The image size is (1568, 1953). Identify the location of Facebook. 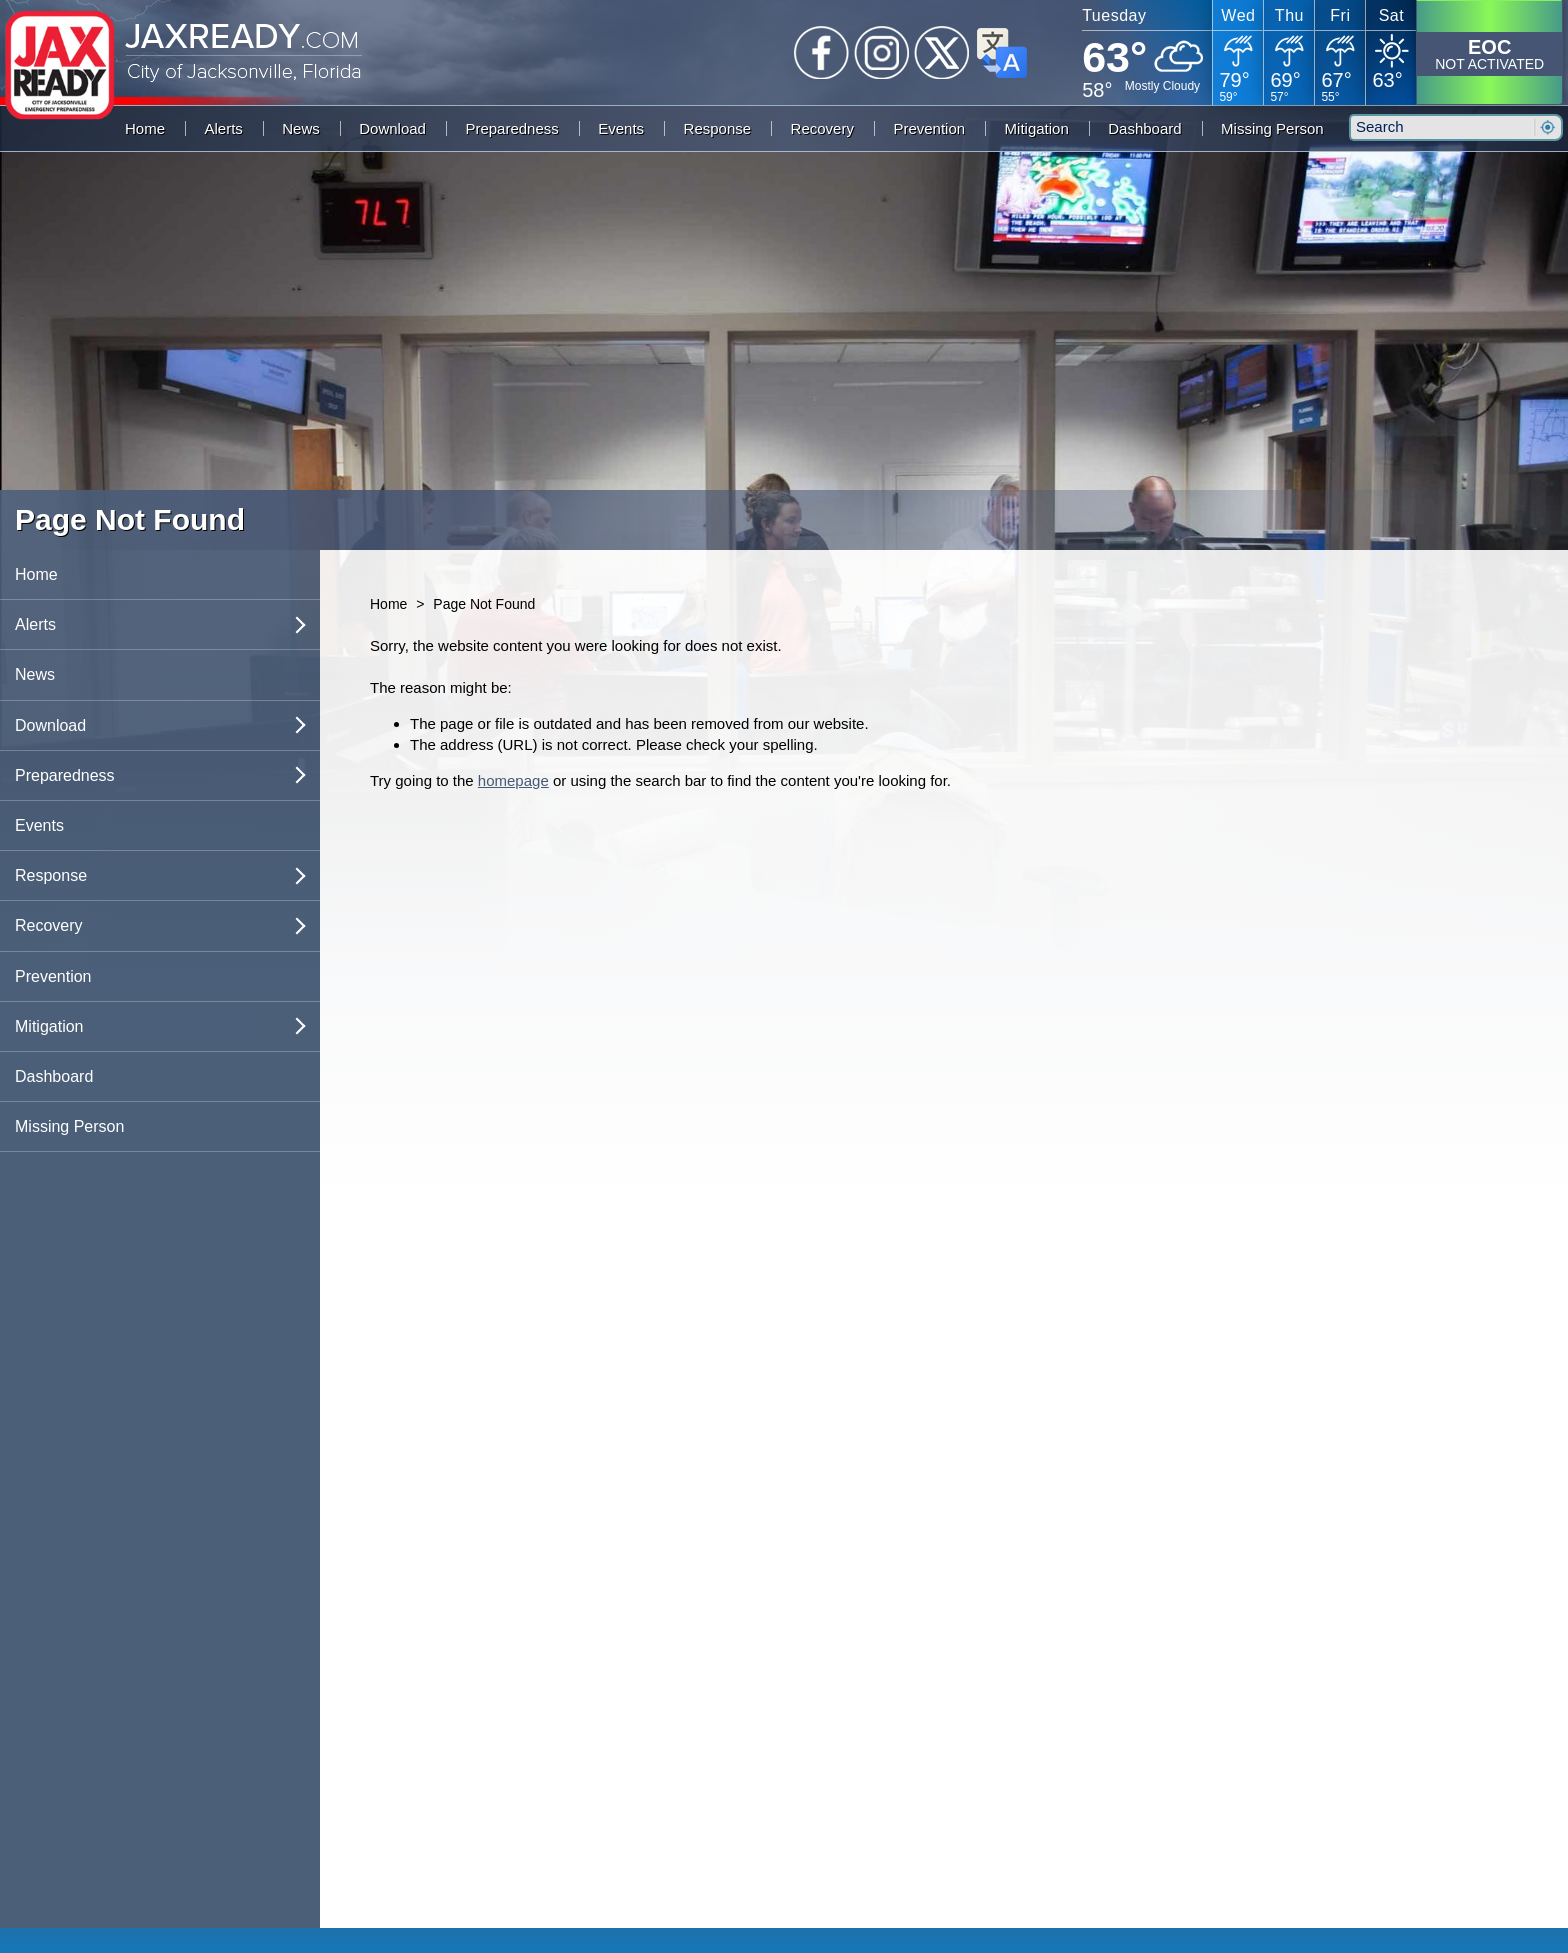
(822, 53).